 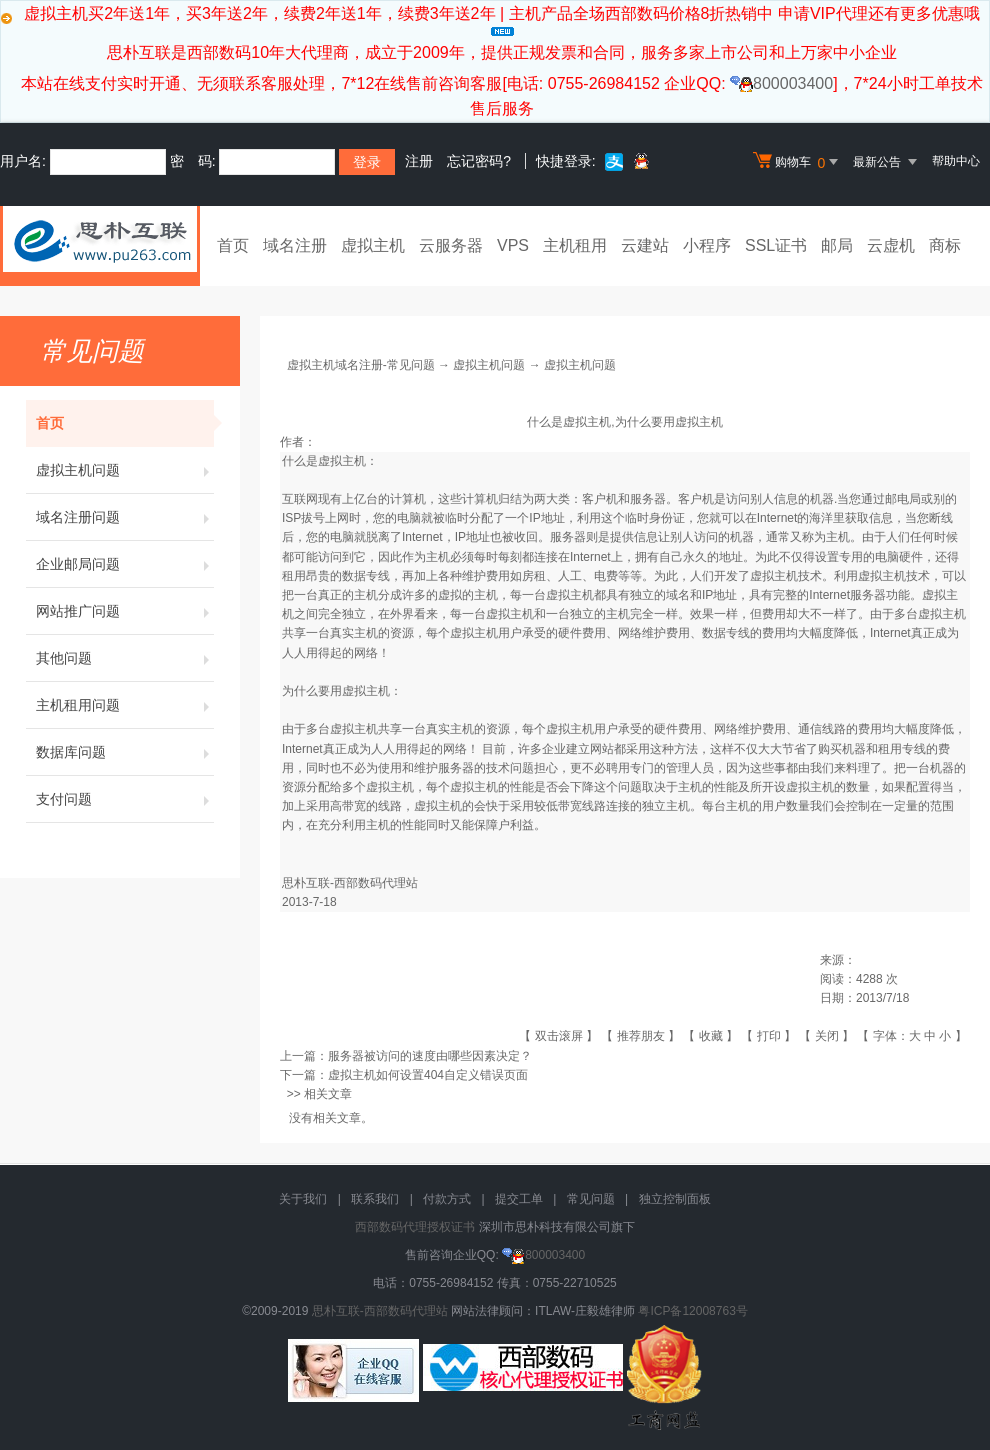 What do you see at coordinates (837, 245) in the screenshot?
I see `邮局` at bounding box center [837, 245].